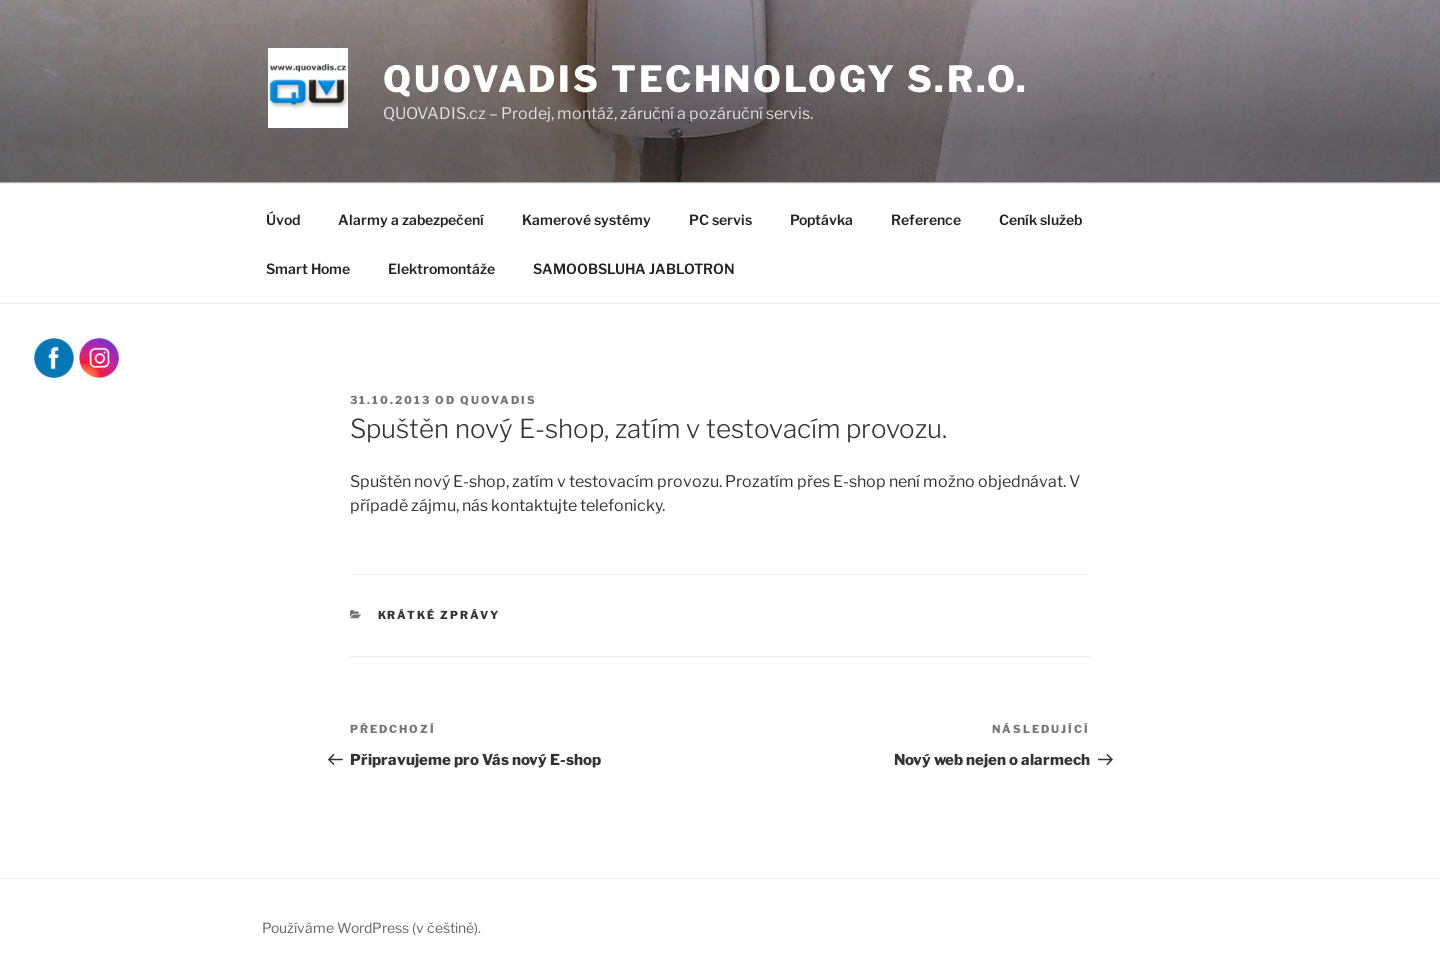 The width and height of the screenshot is (1440, 974). What do you see at coordinates (439, 615) in the screenshot?
I see `Krátké zprávy` at bounding box center [439, 615].